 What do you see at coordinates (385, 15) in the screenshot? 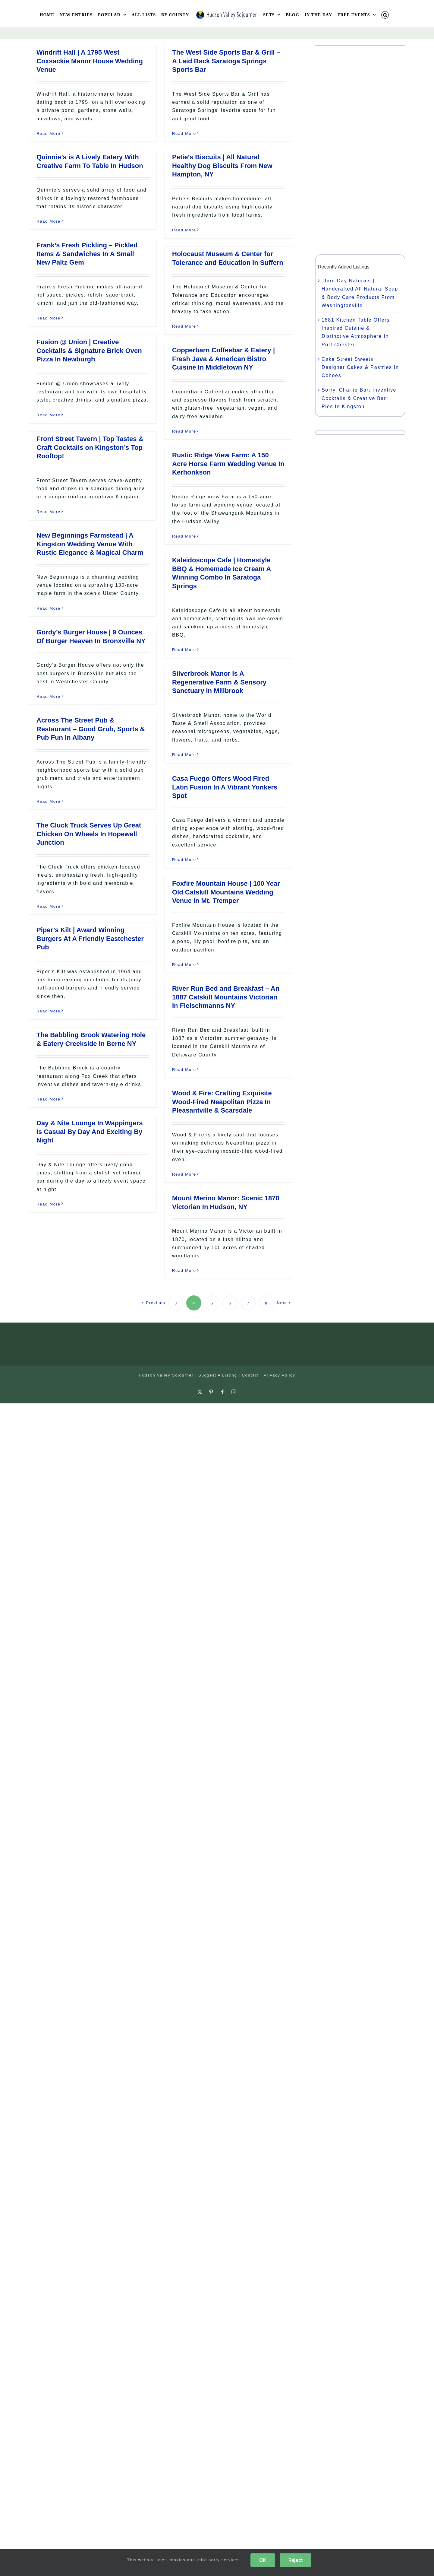
I see `[button]` at bounding box center [385, 15].